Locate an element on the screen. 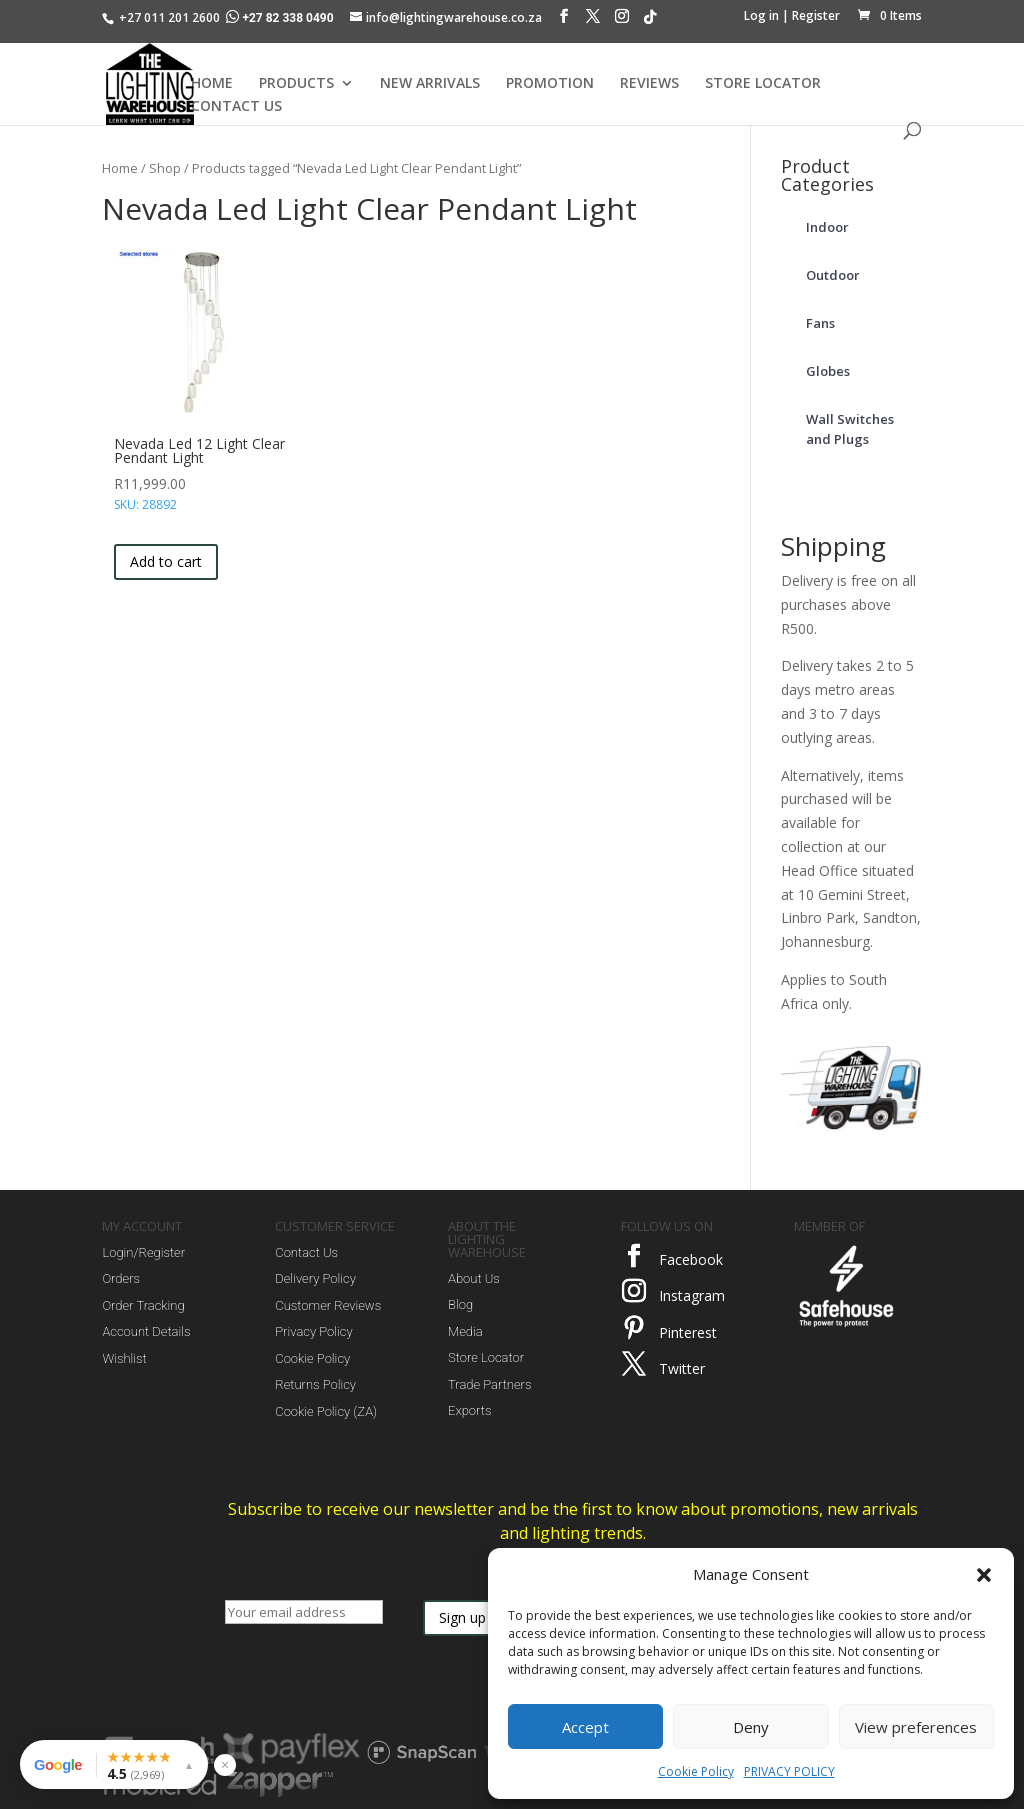 The width and height of the screenshot is (1024, 1809). Orders is located at coordinates (121, 1278).